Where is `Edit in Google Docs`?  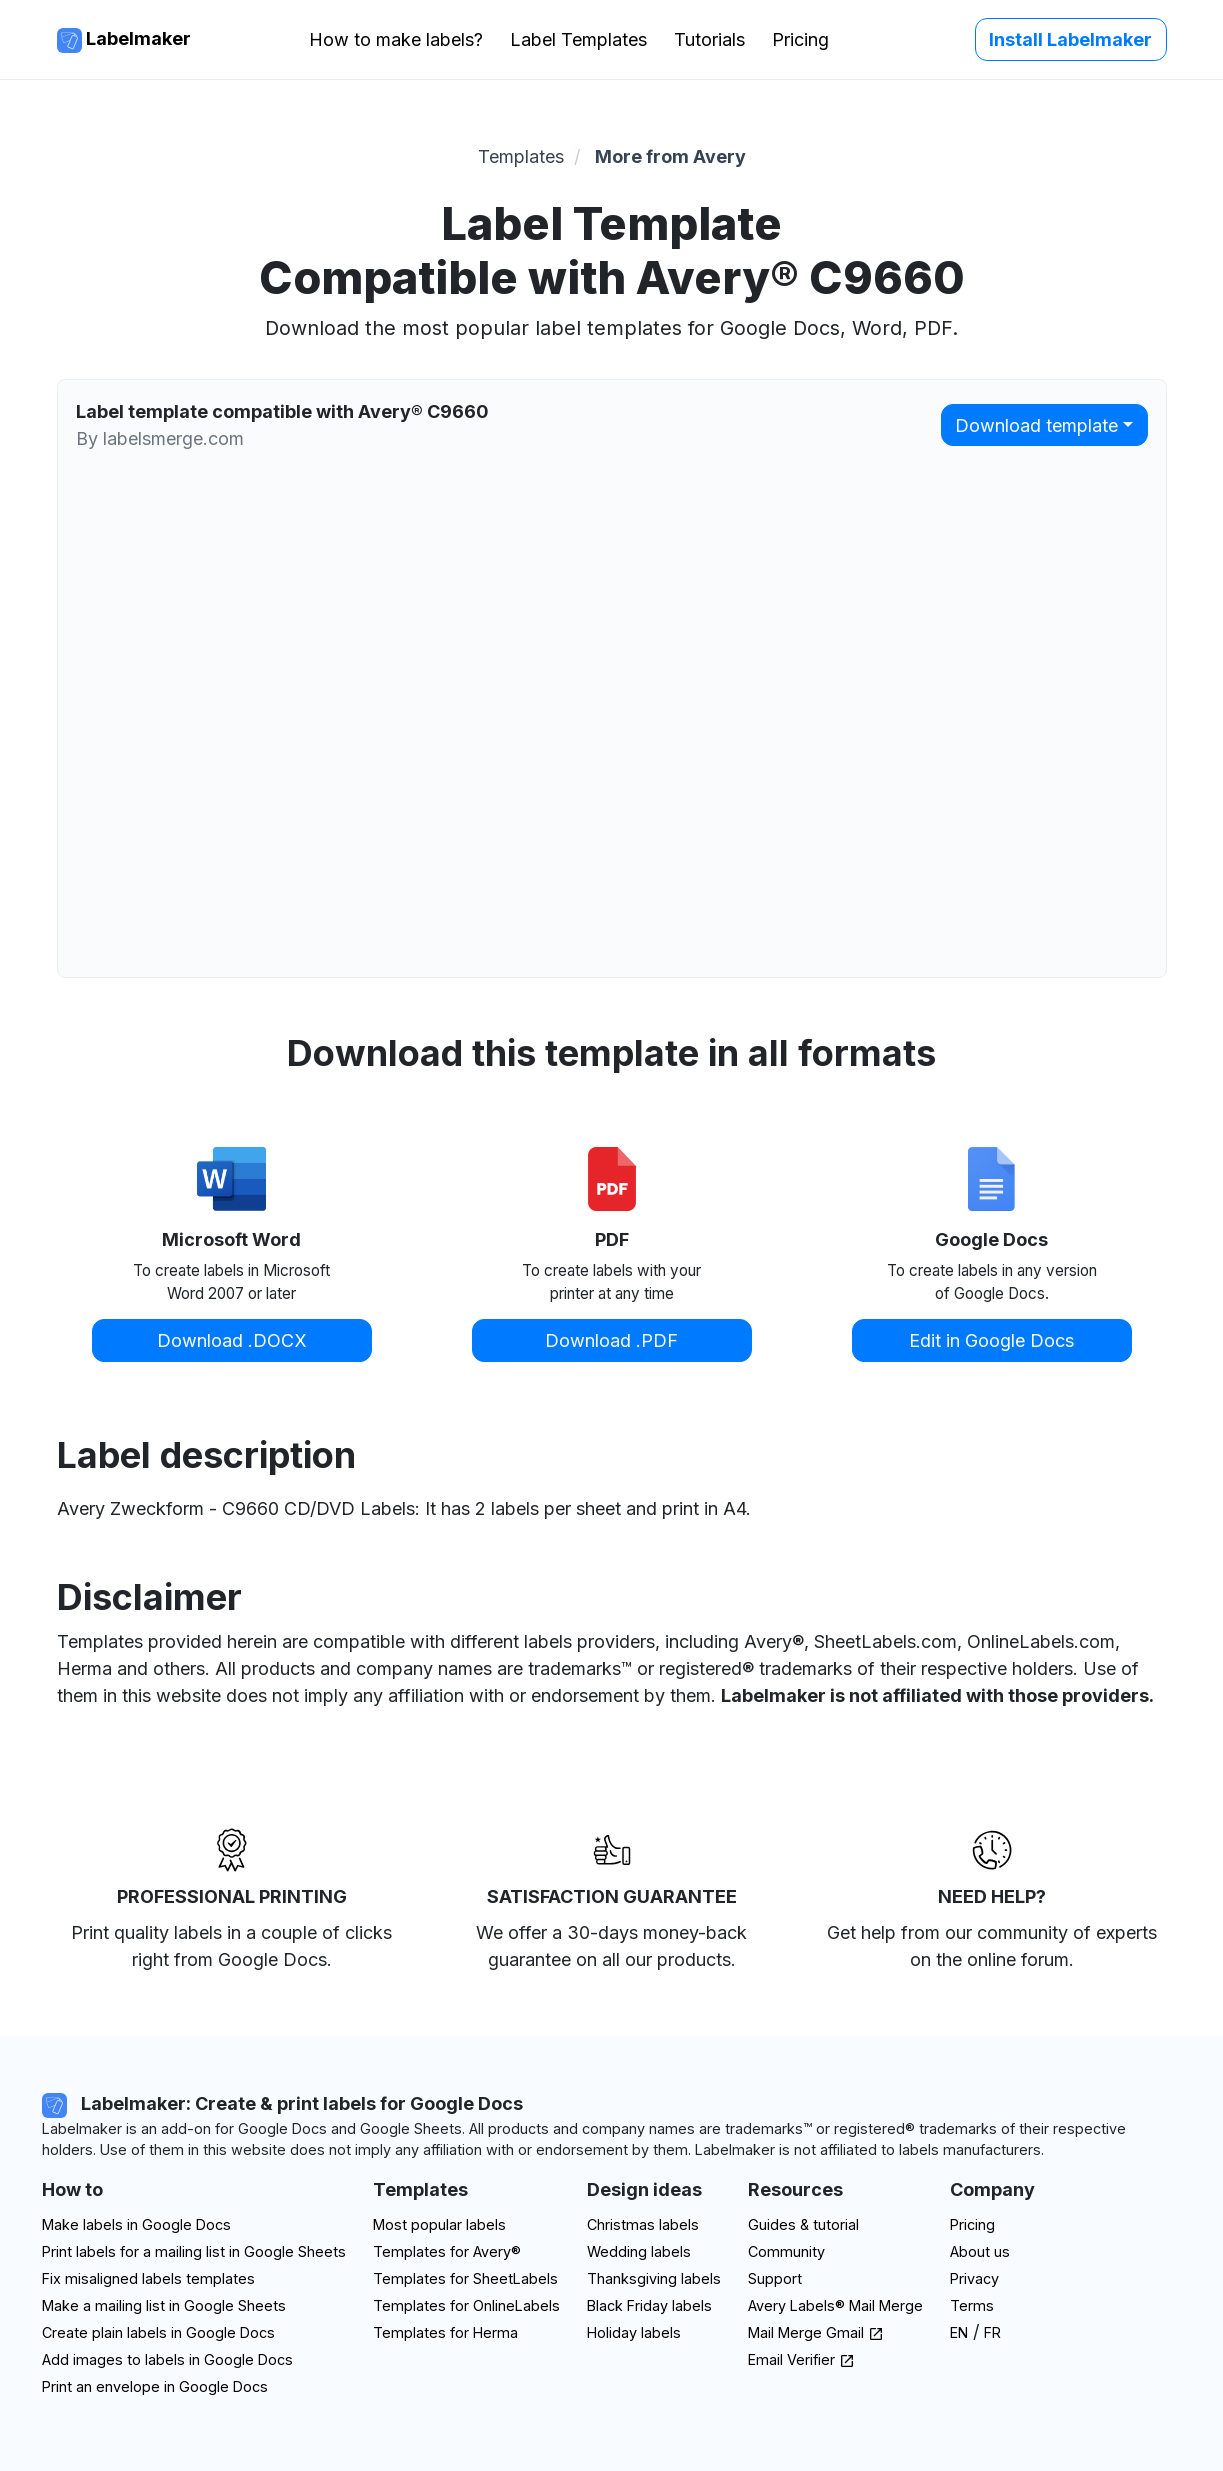 Edit in Google Docs is located at coordinates (991, 1340).